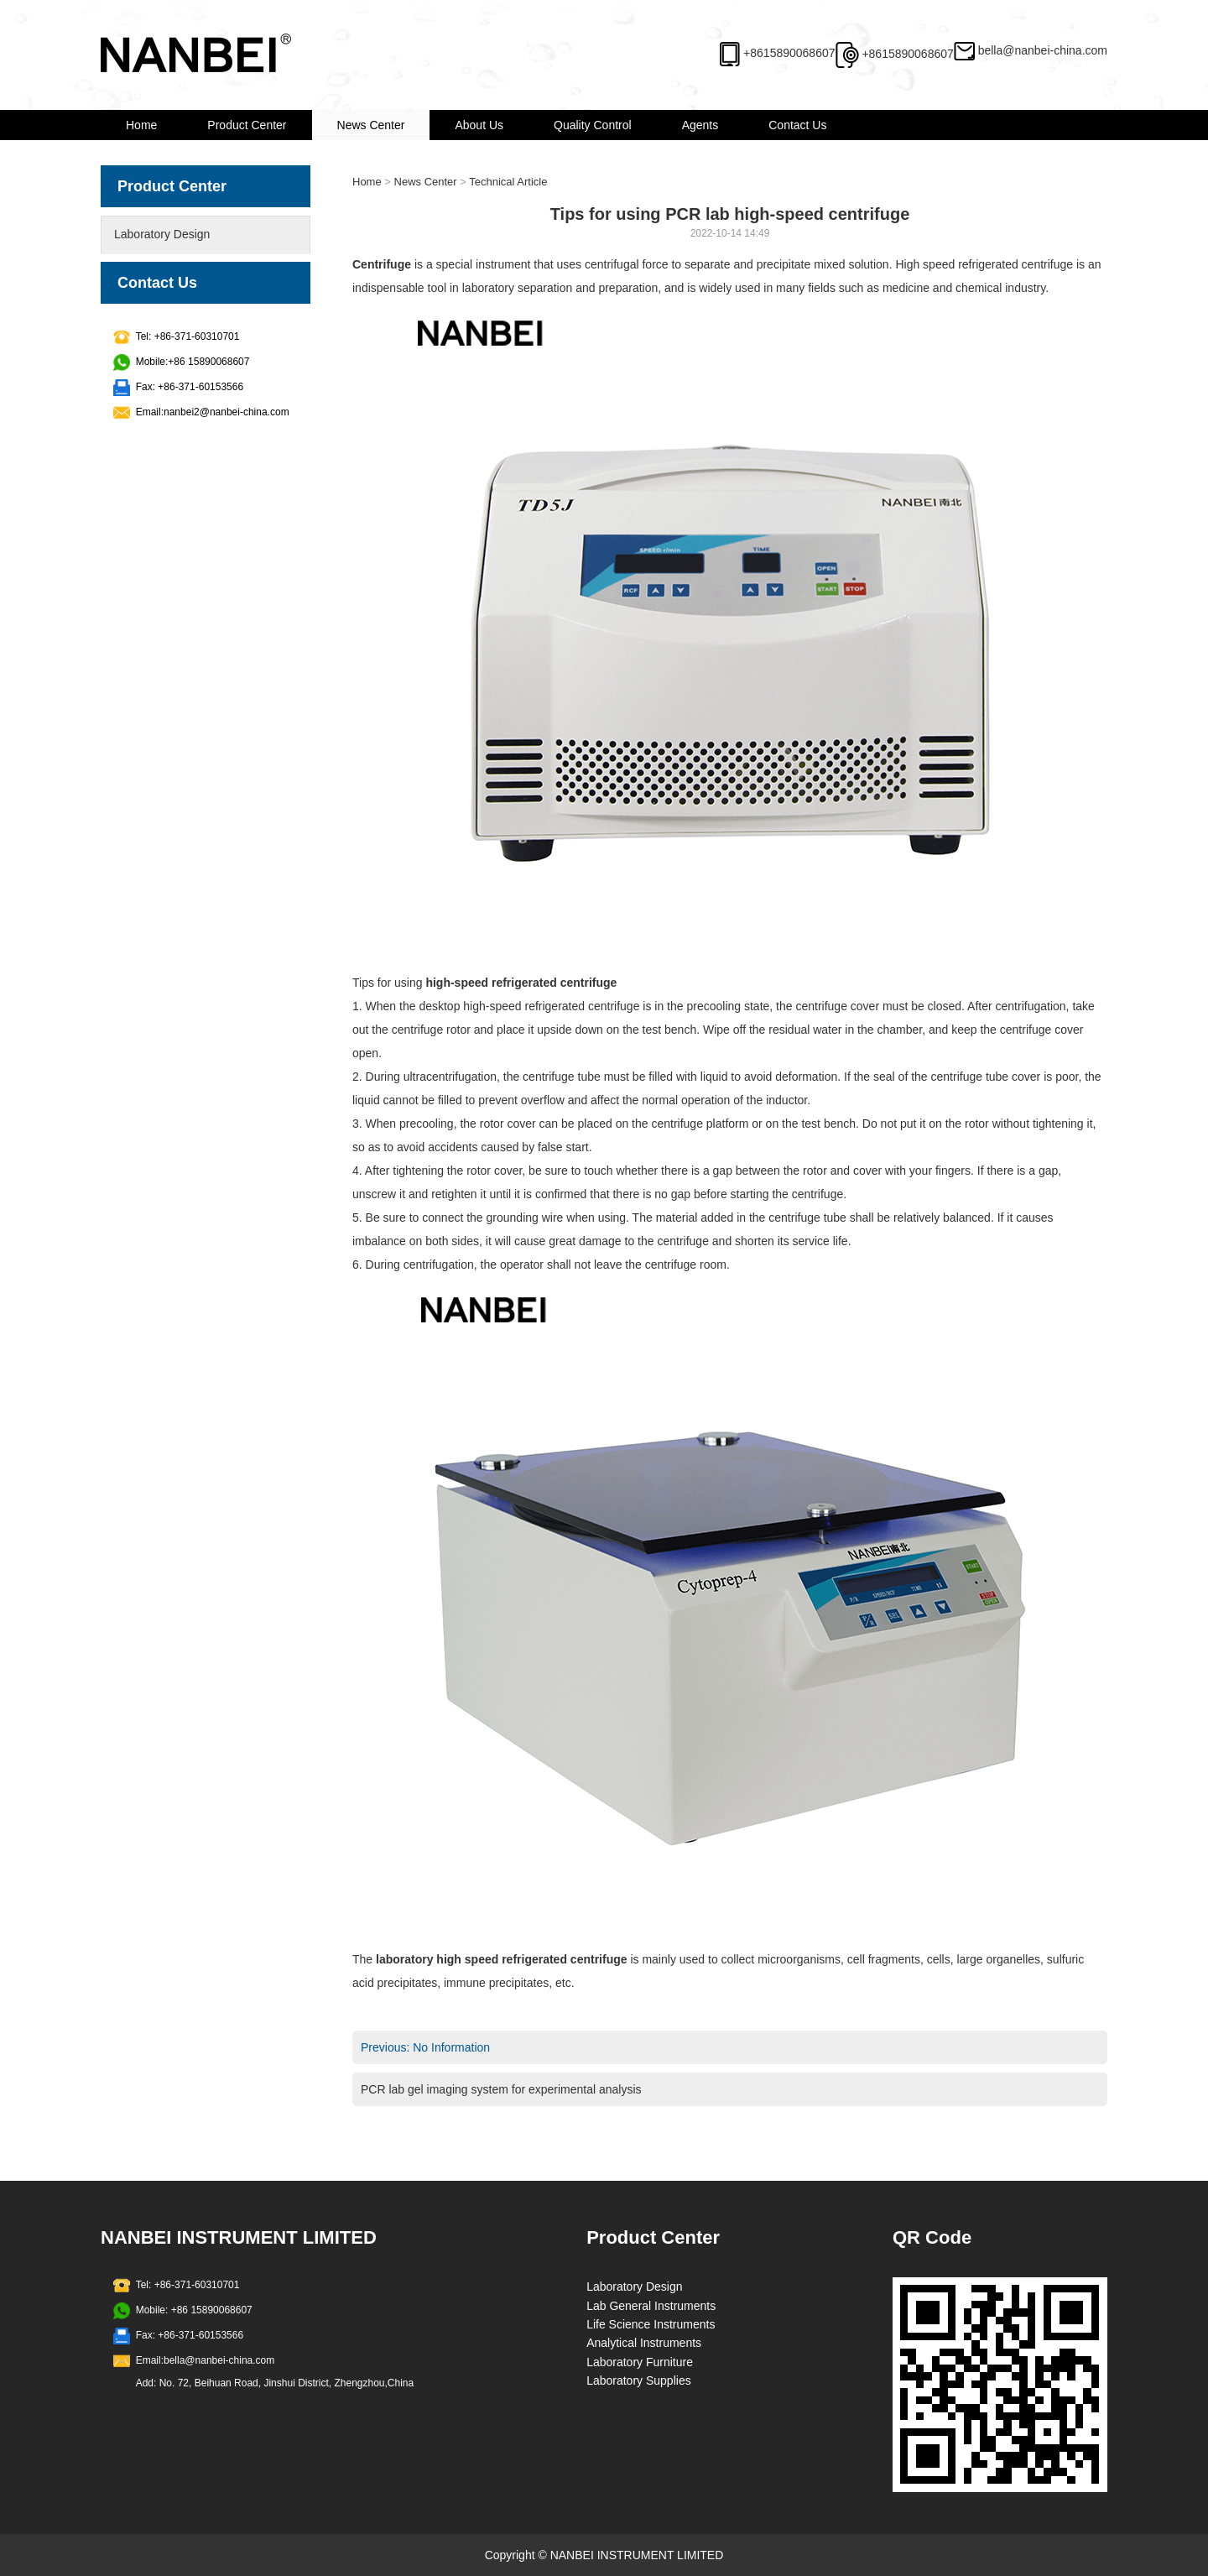 The image size is (1208, 2576). What do you see at coordinates (141, 125) in the screenshot?
I see `Home` at bounding box center [141, 125].